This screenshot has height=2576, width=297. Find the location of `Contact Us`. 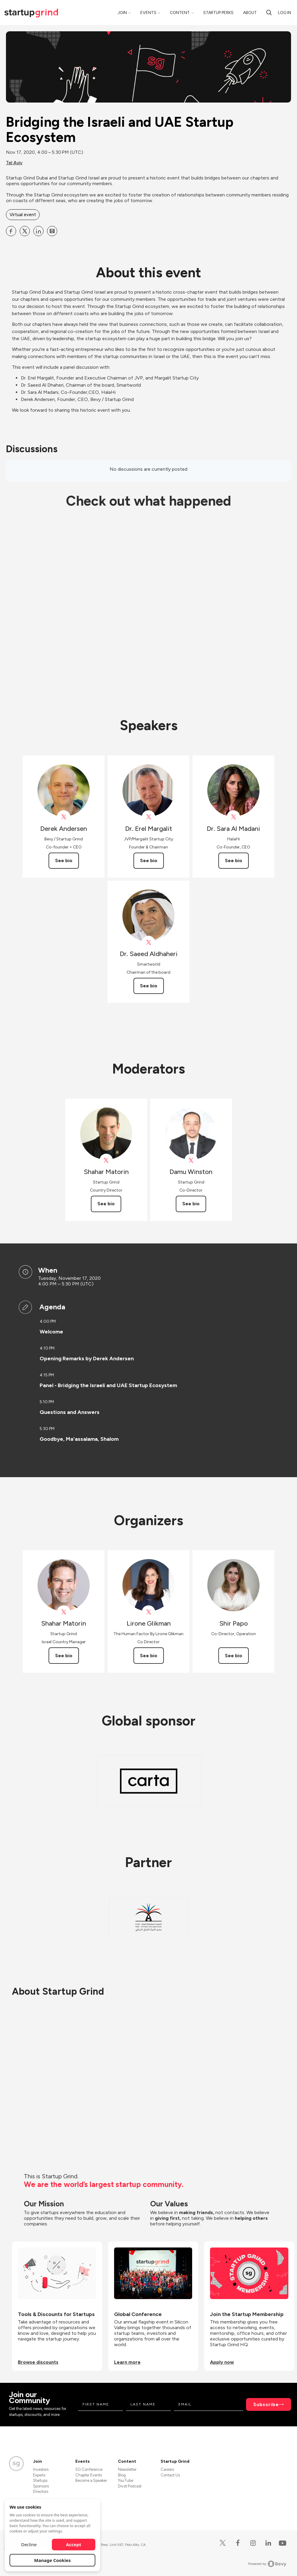

Contact Us is located at coordinates (170, 2475).